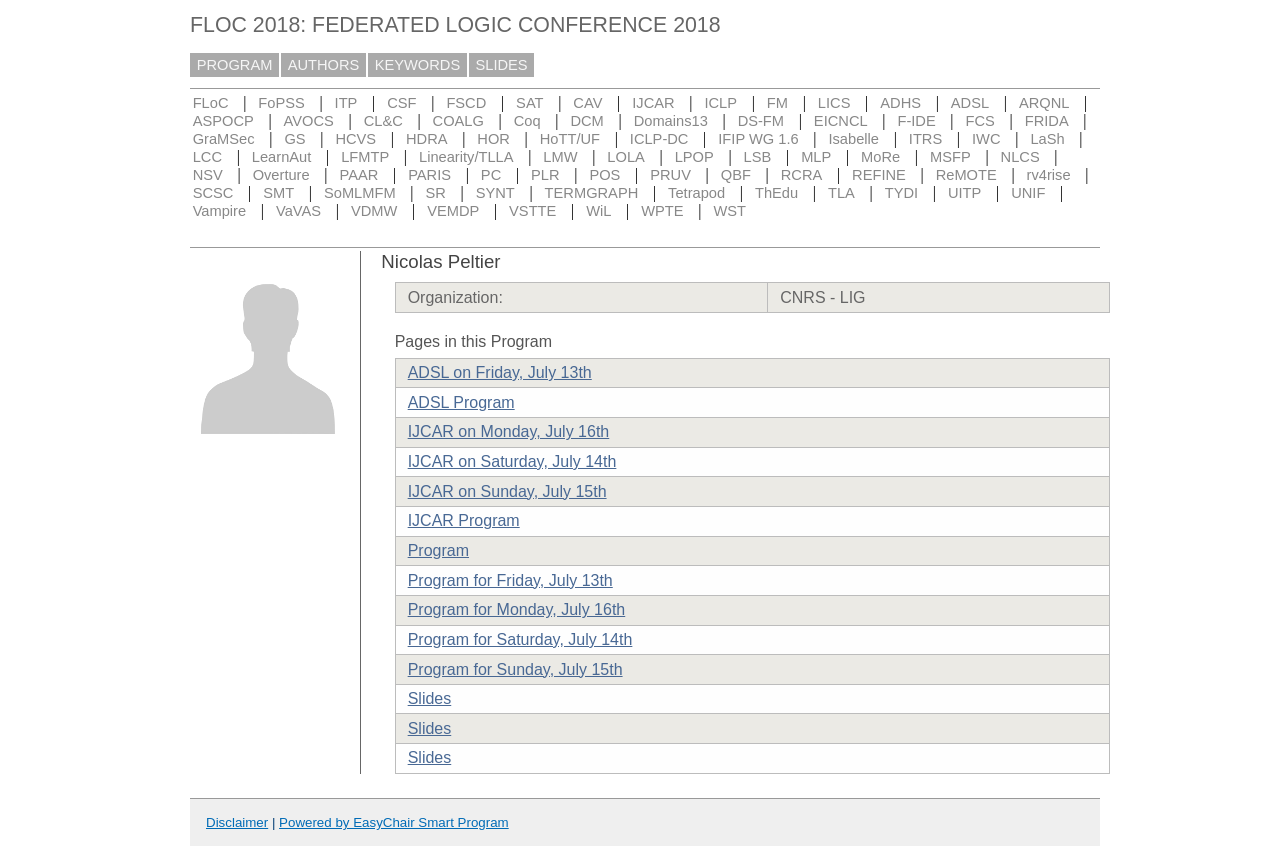  I want to click on FCS, so click(980, 121).